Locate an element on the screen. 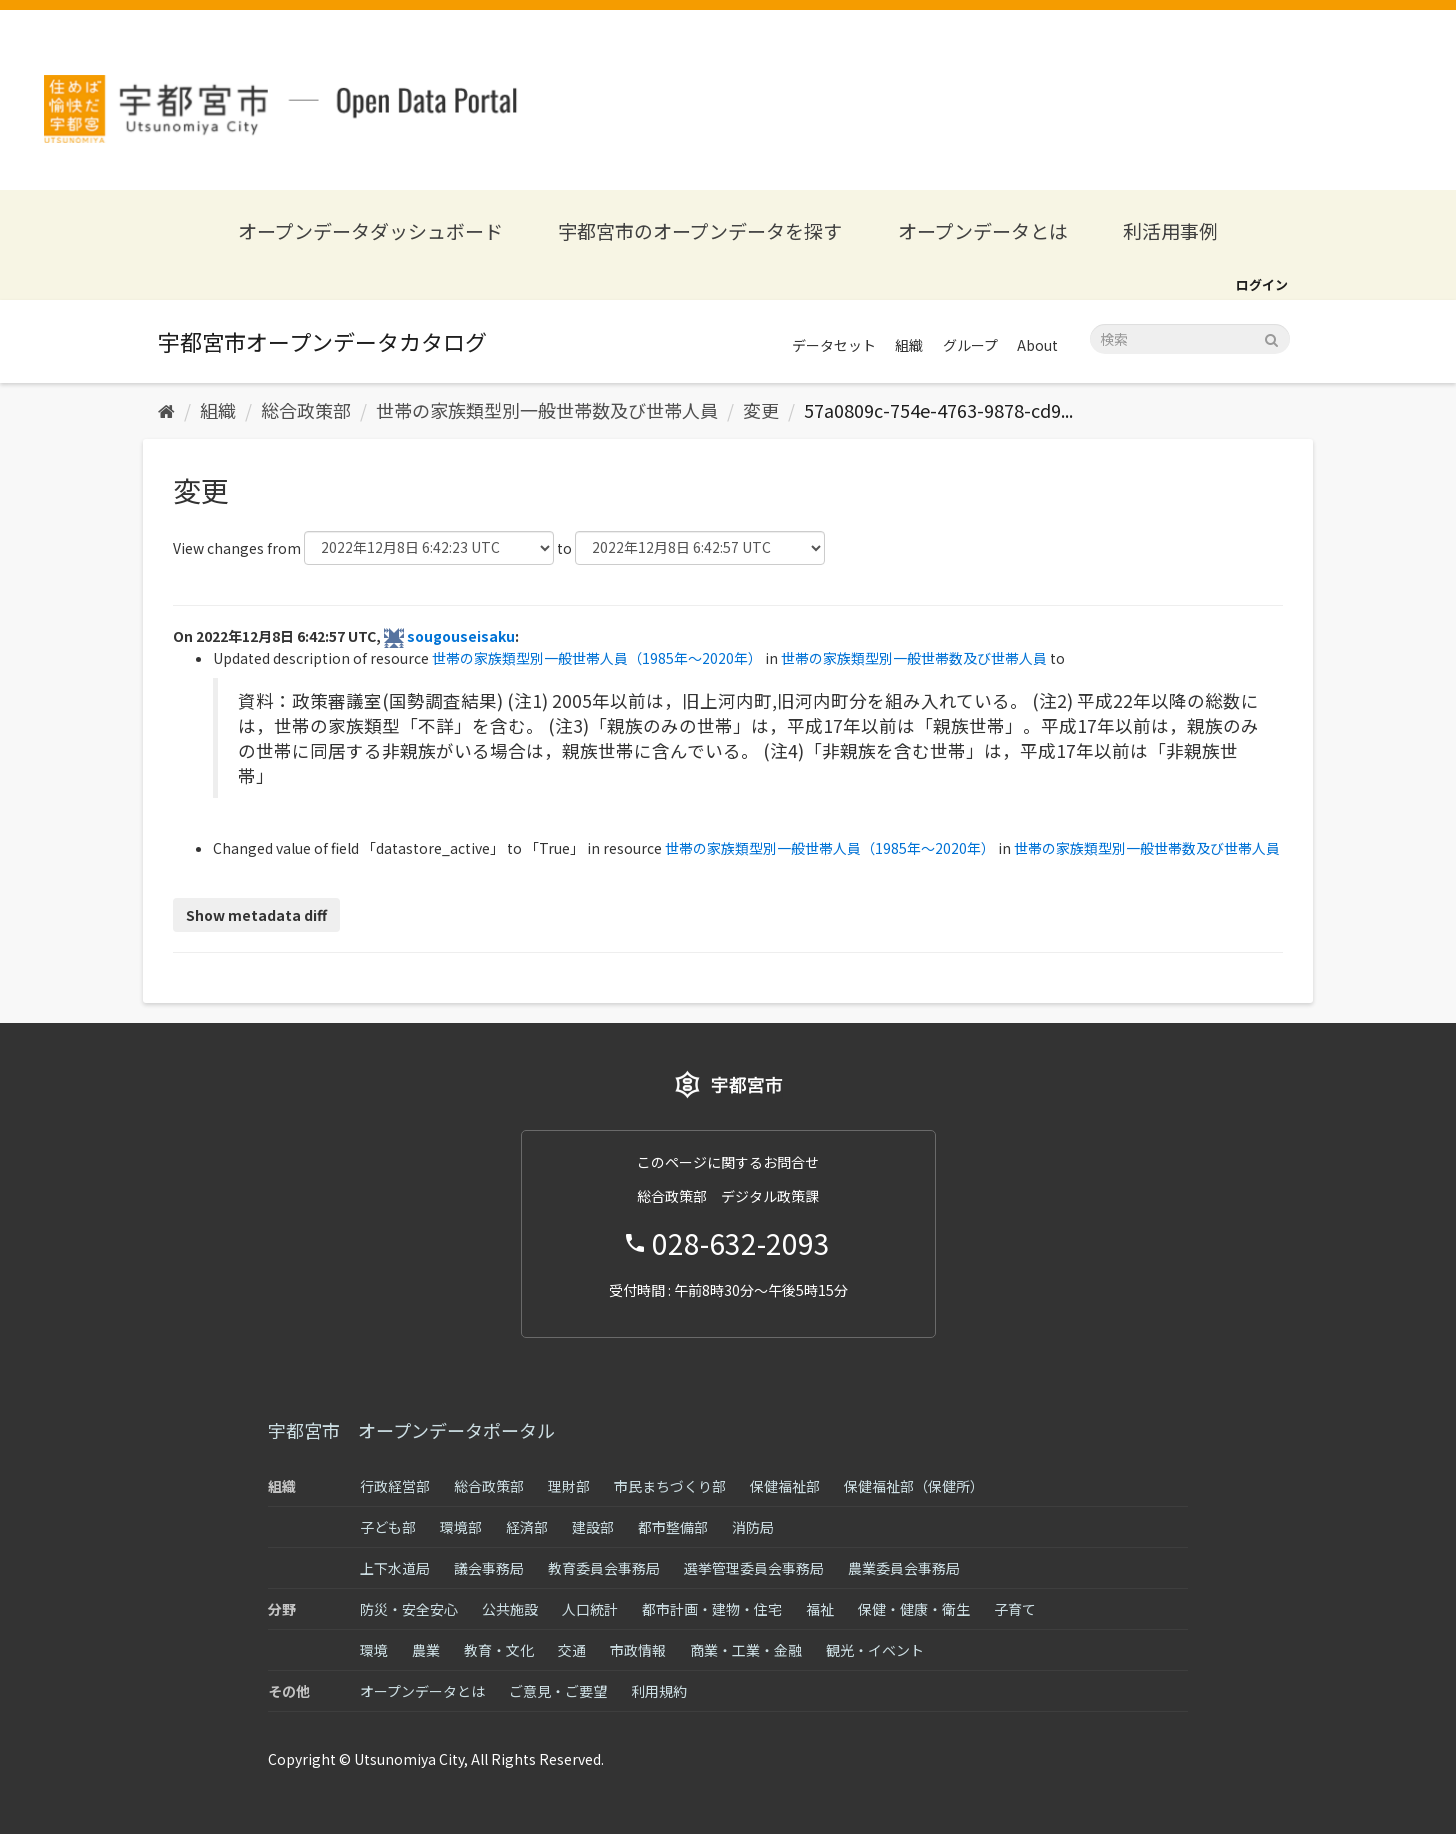 This screenshot has height=1834, width=1456. ログイン is located at coordinates (1262, 284).